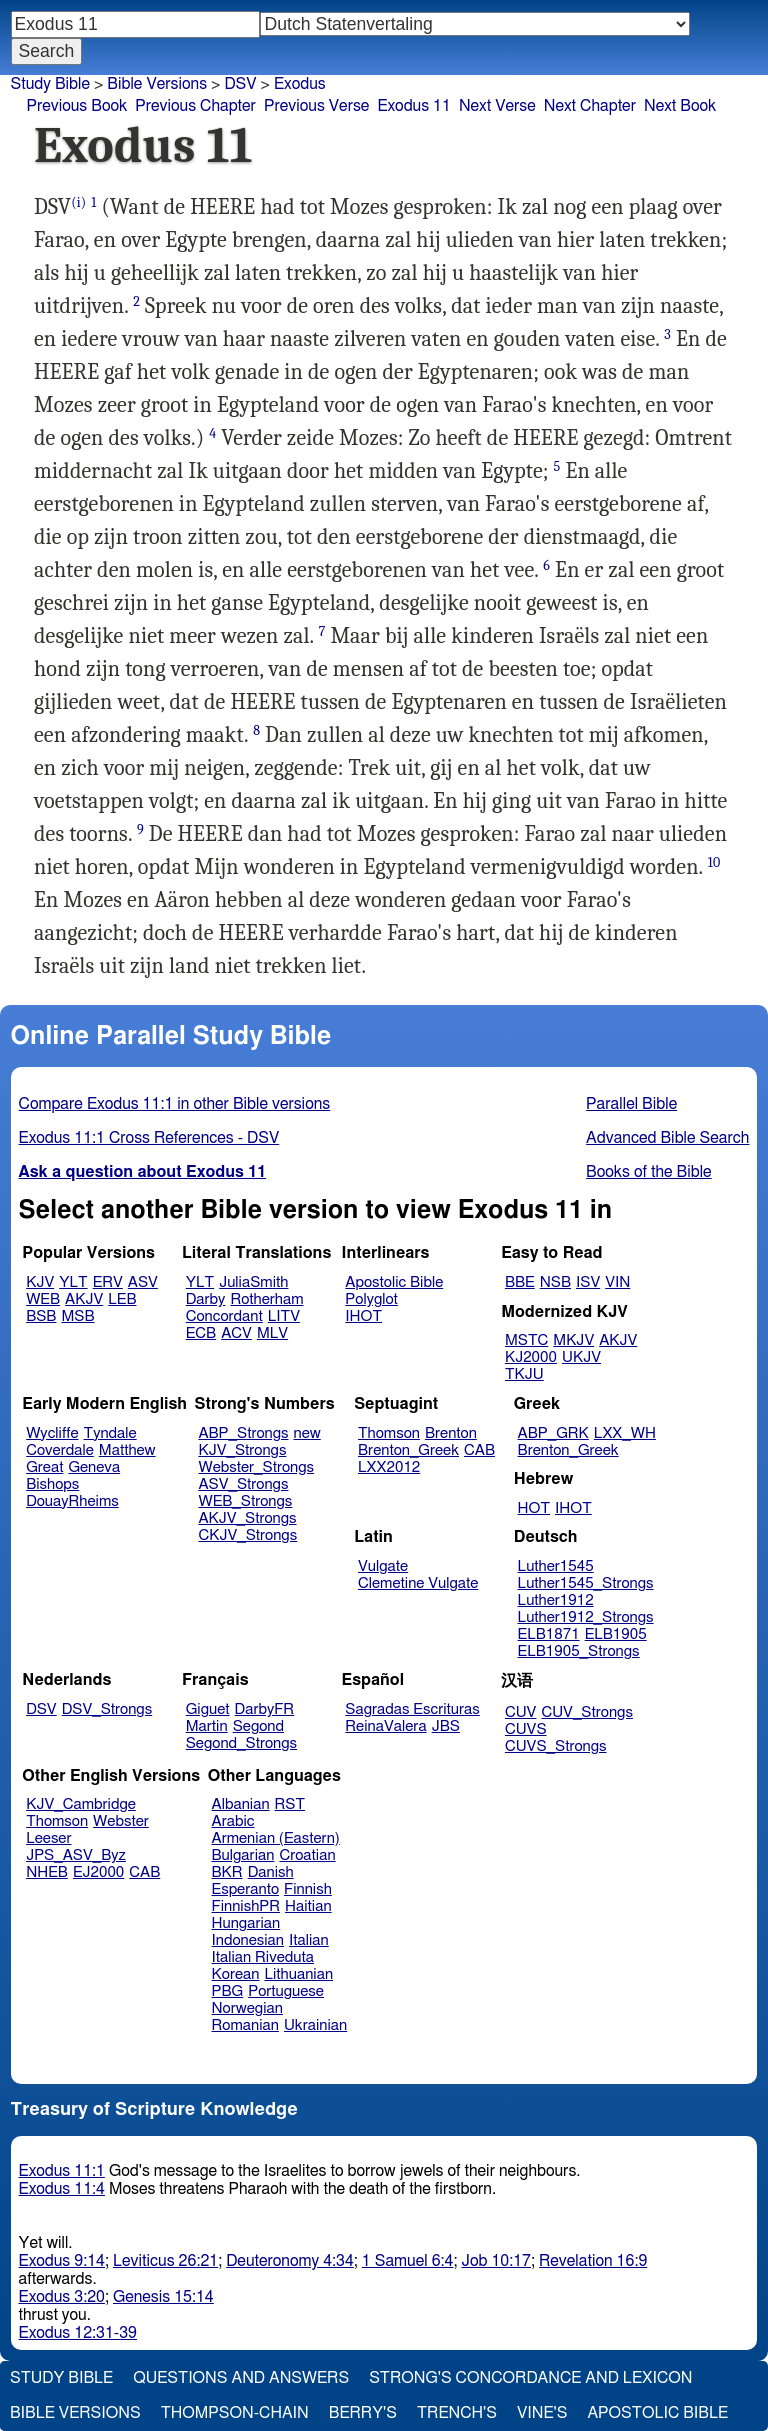 This screenshot has height=2431, width=768. What do you see at coordinates (526, 1340) in the screenshot?
I see `MSTC` at bounding box center [526, 1340].